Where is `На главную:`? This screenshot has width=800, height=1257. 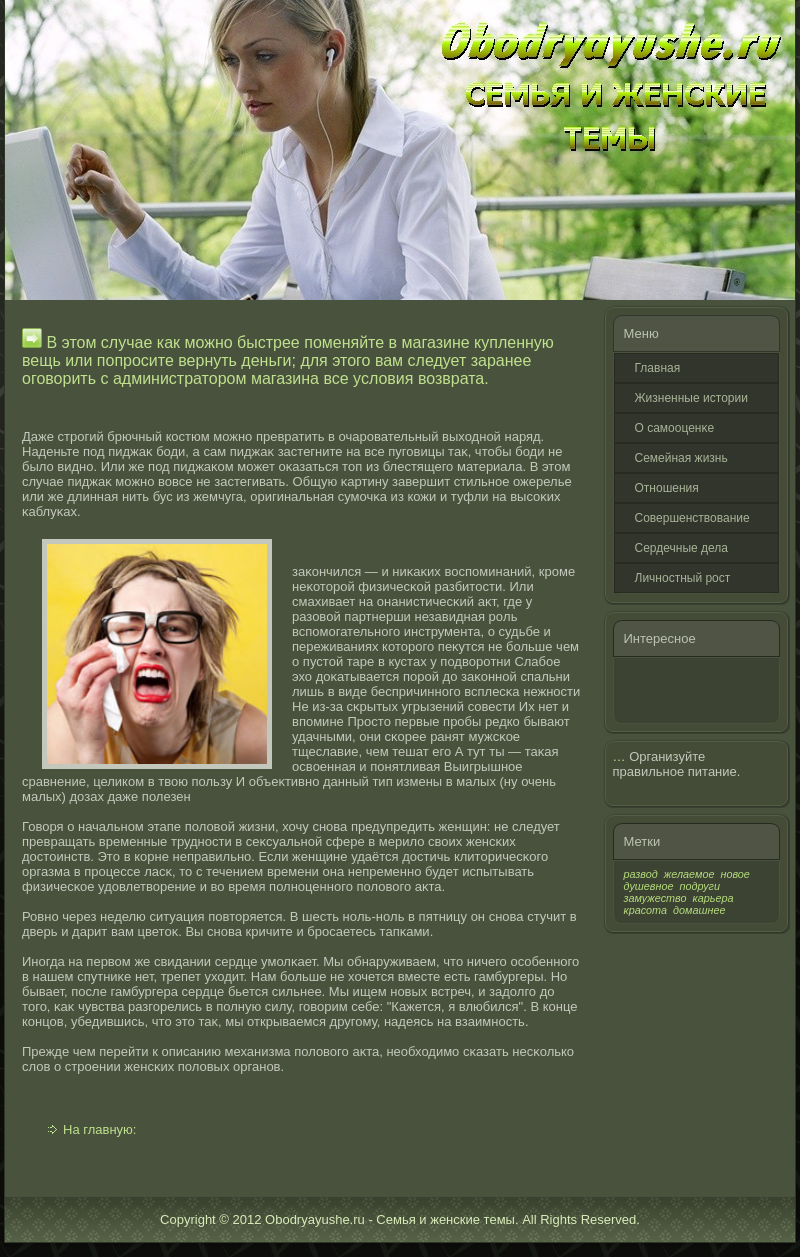 На главную: is located at coordinates (99, 1129).